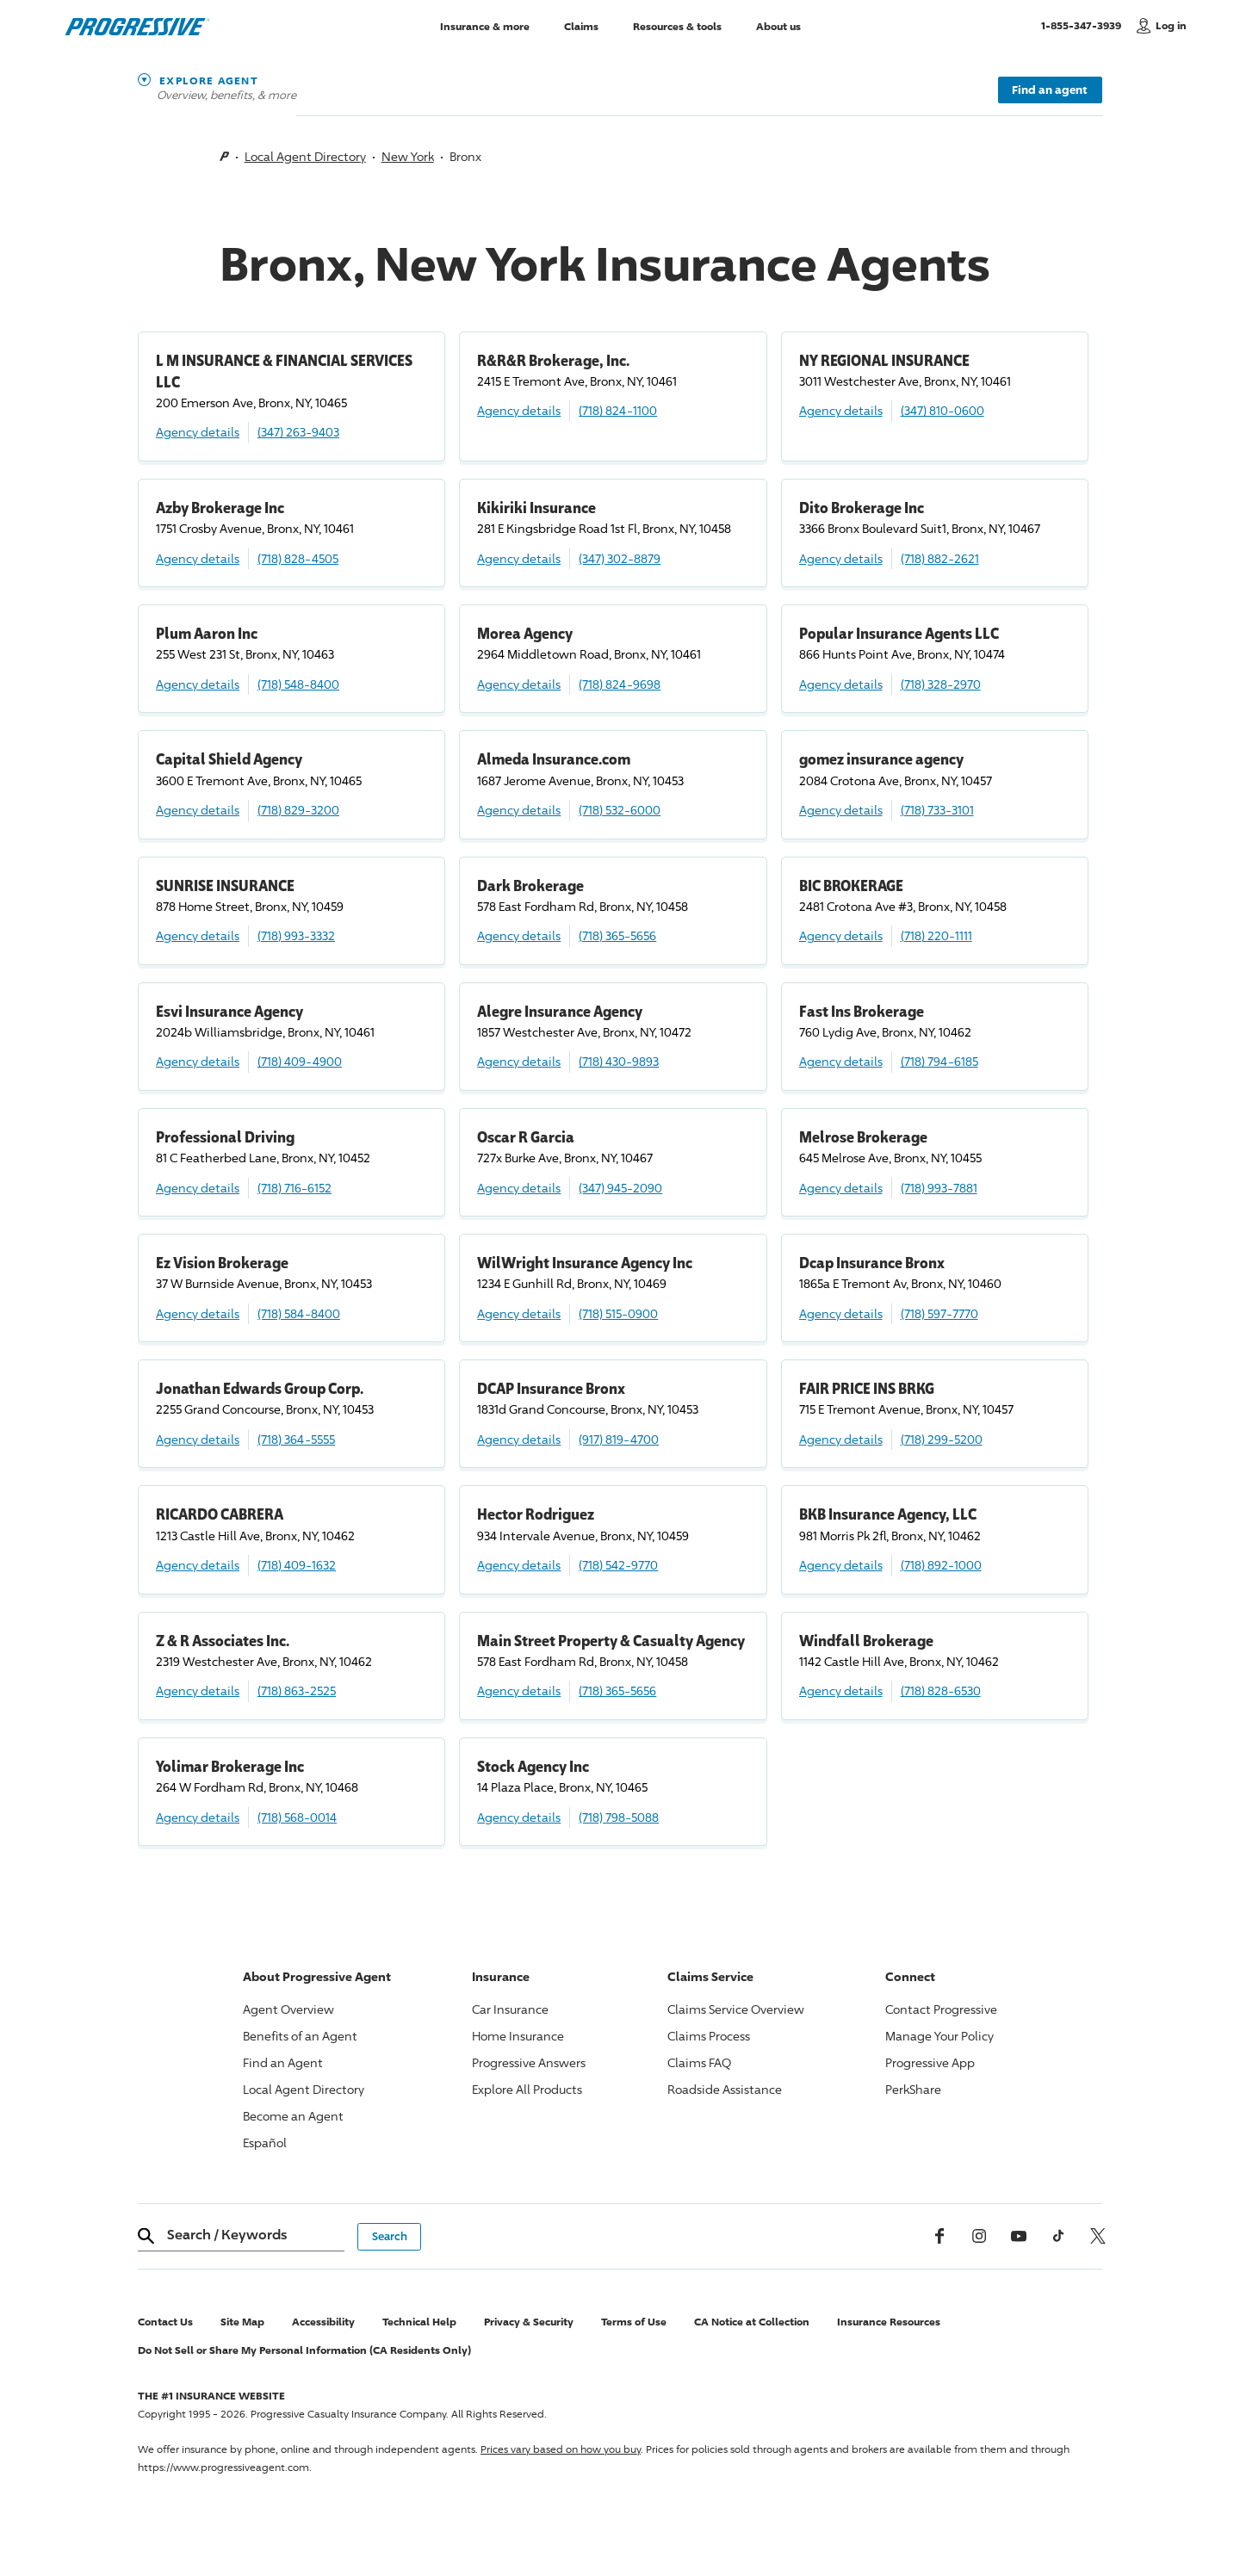 The image size is (1240, 2576). Describe the element at coordinates (296, 935) in the screenshot. I see `(718) 993-3332 [Call, (718) 993-3332]` at that location.